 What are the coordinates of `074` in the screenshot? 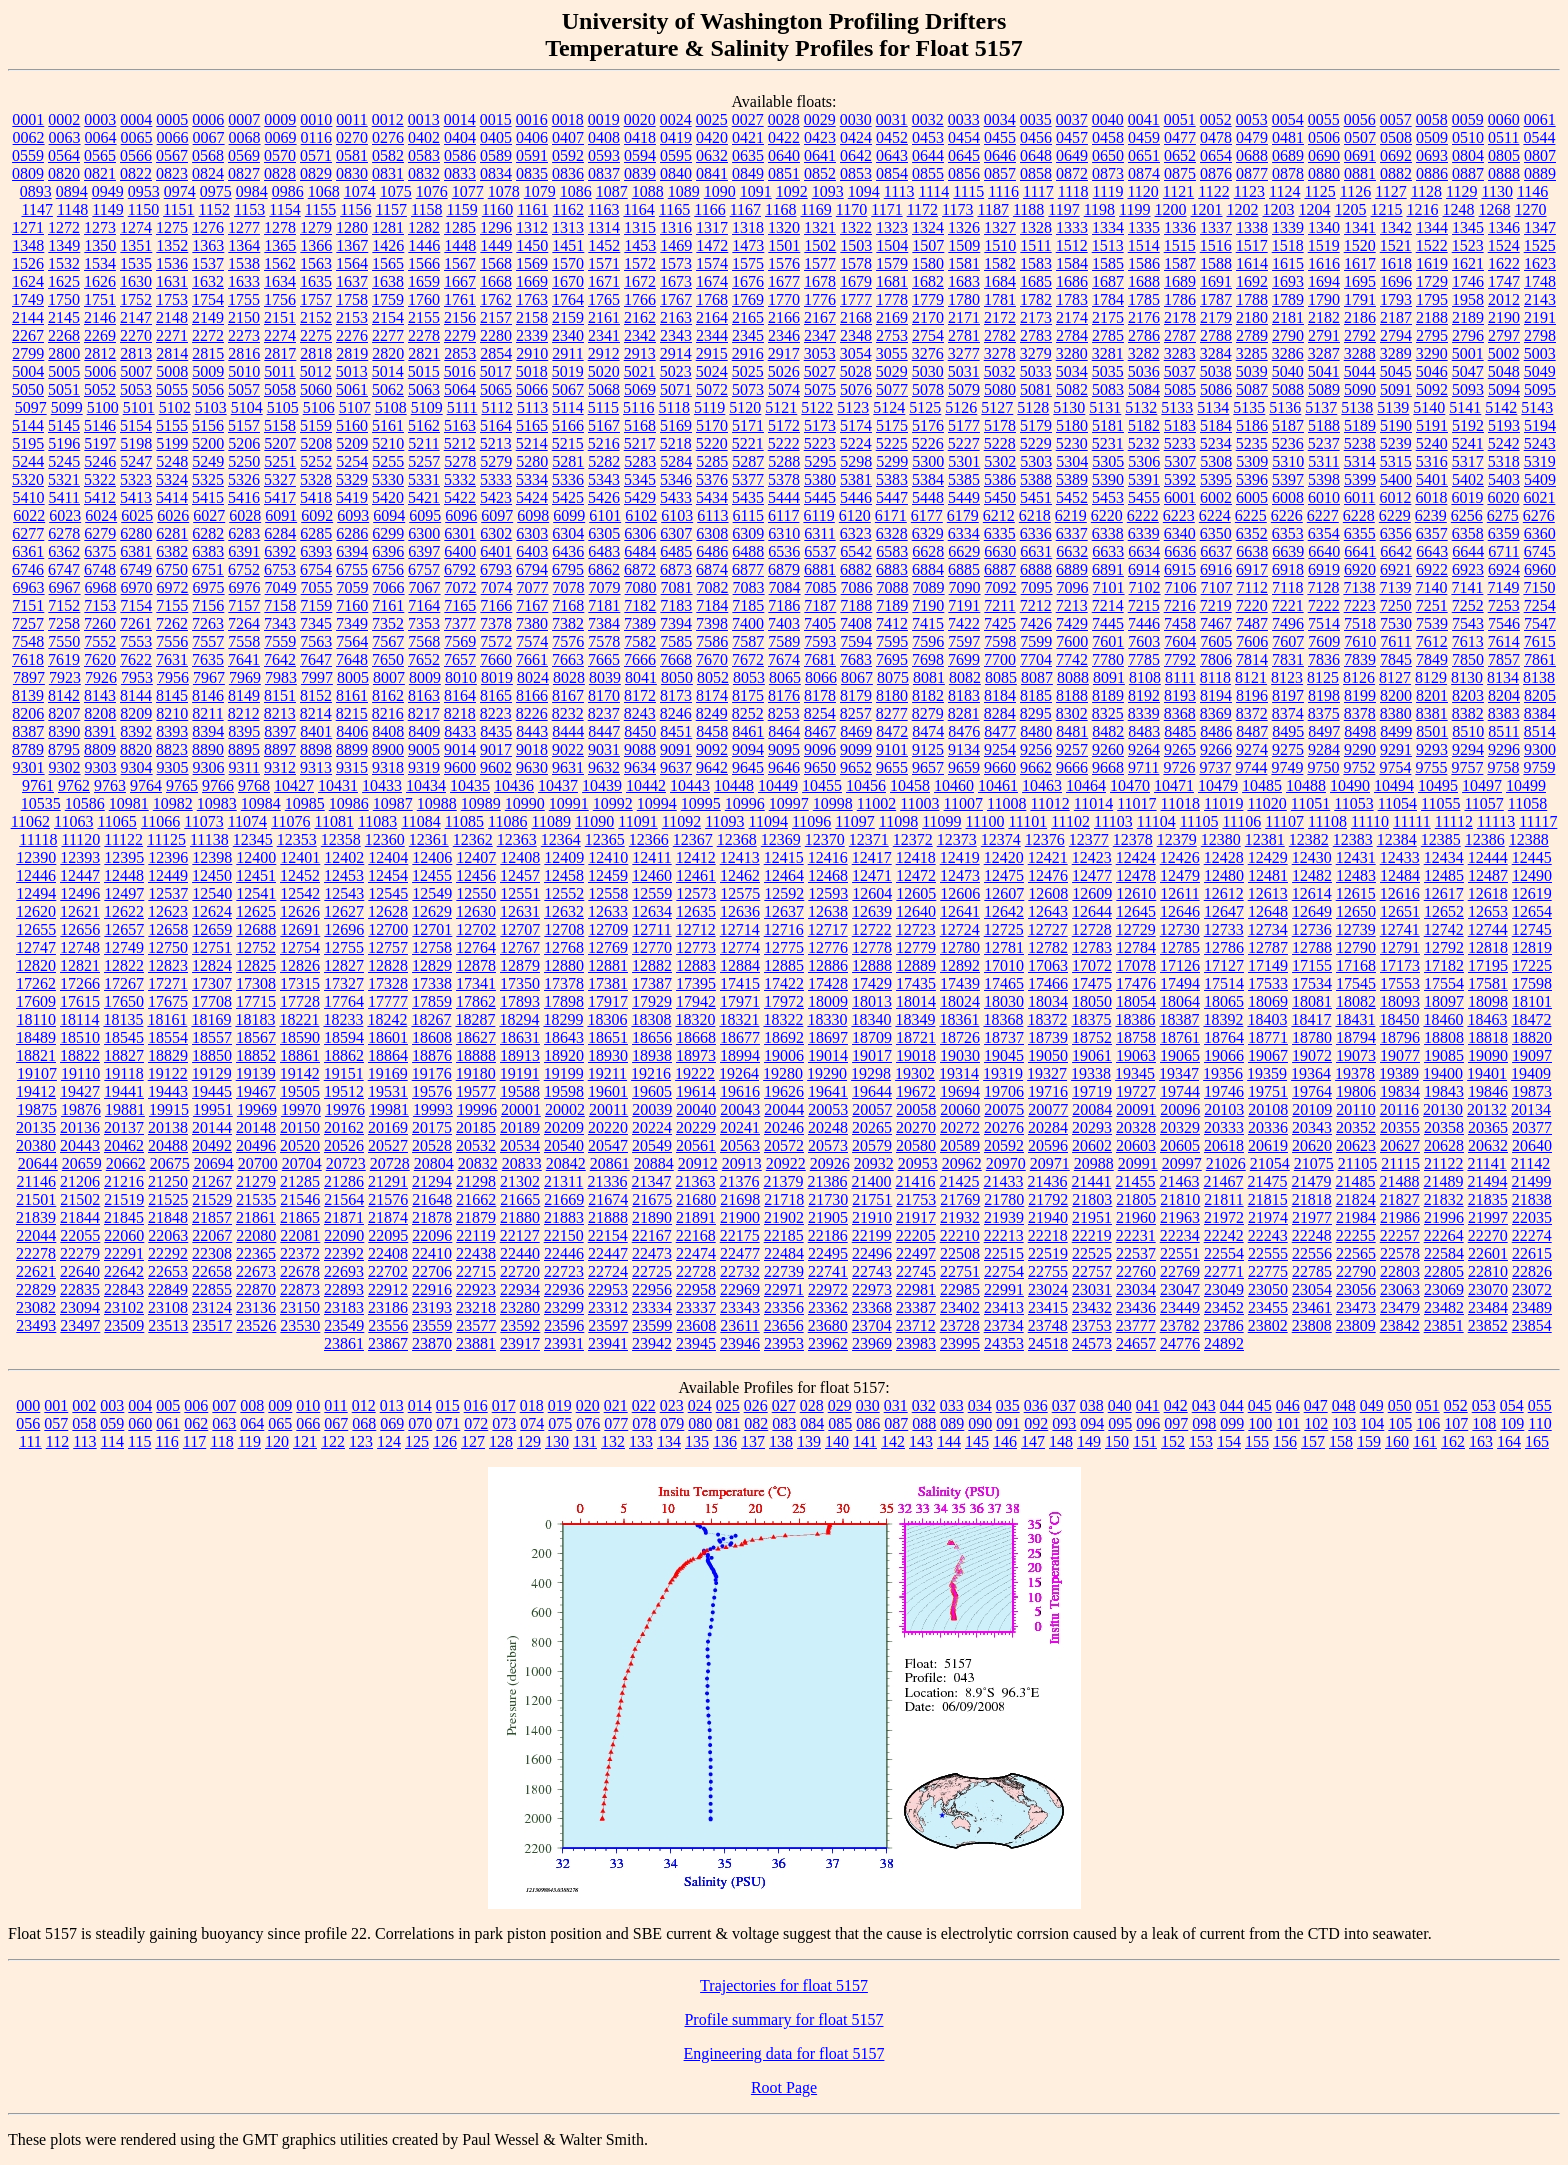 It's located at (532, 1423).